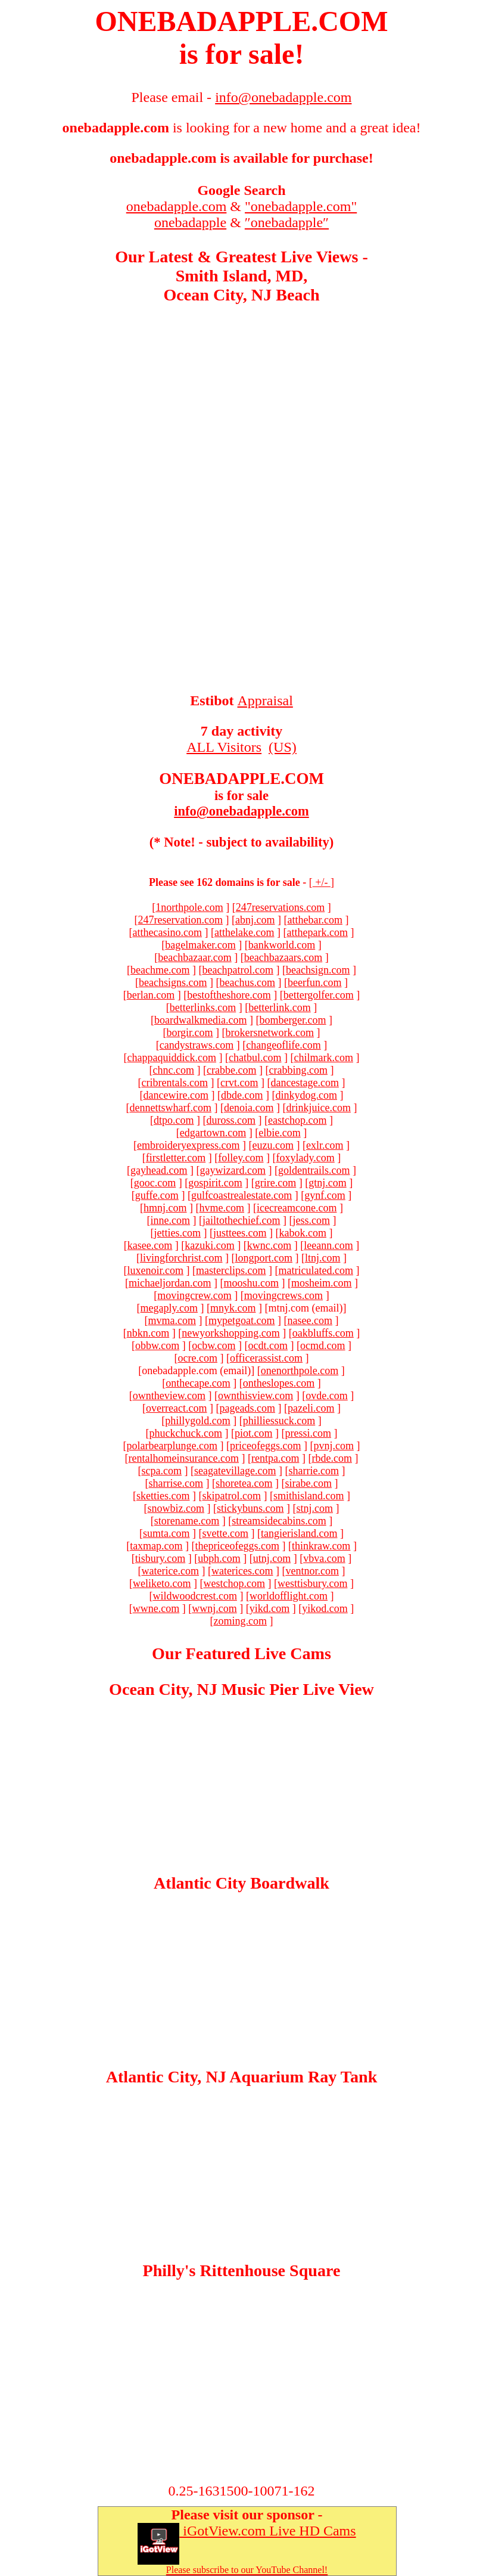  Describe the element at coordinates (150, 995) in the screenshot. I see `berlan.com` at that location.